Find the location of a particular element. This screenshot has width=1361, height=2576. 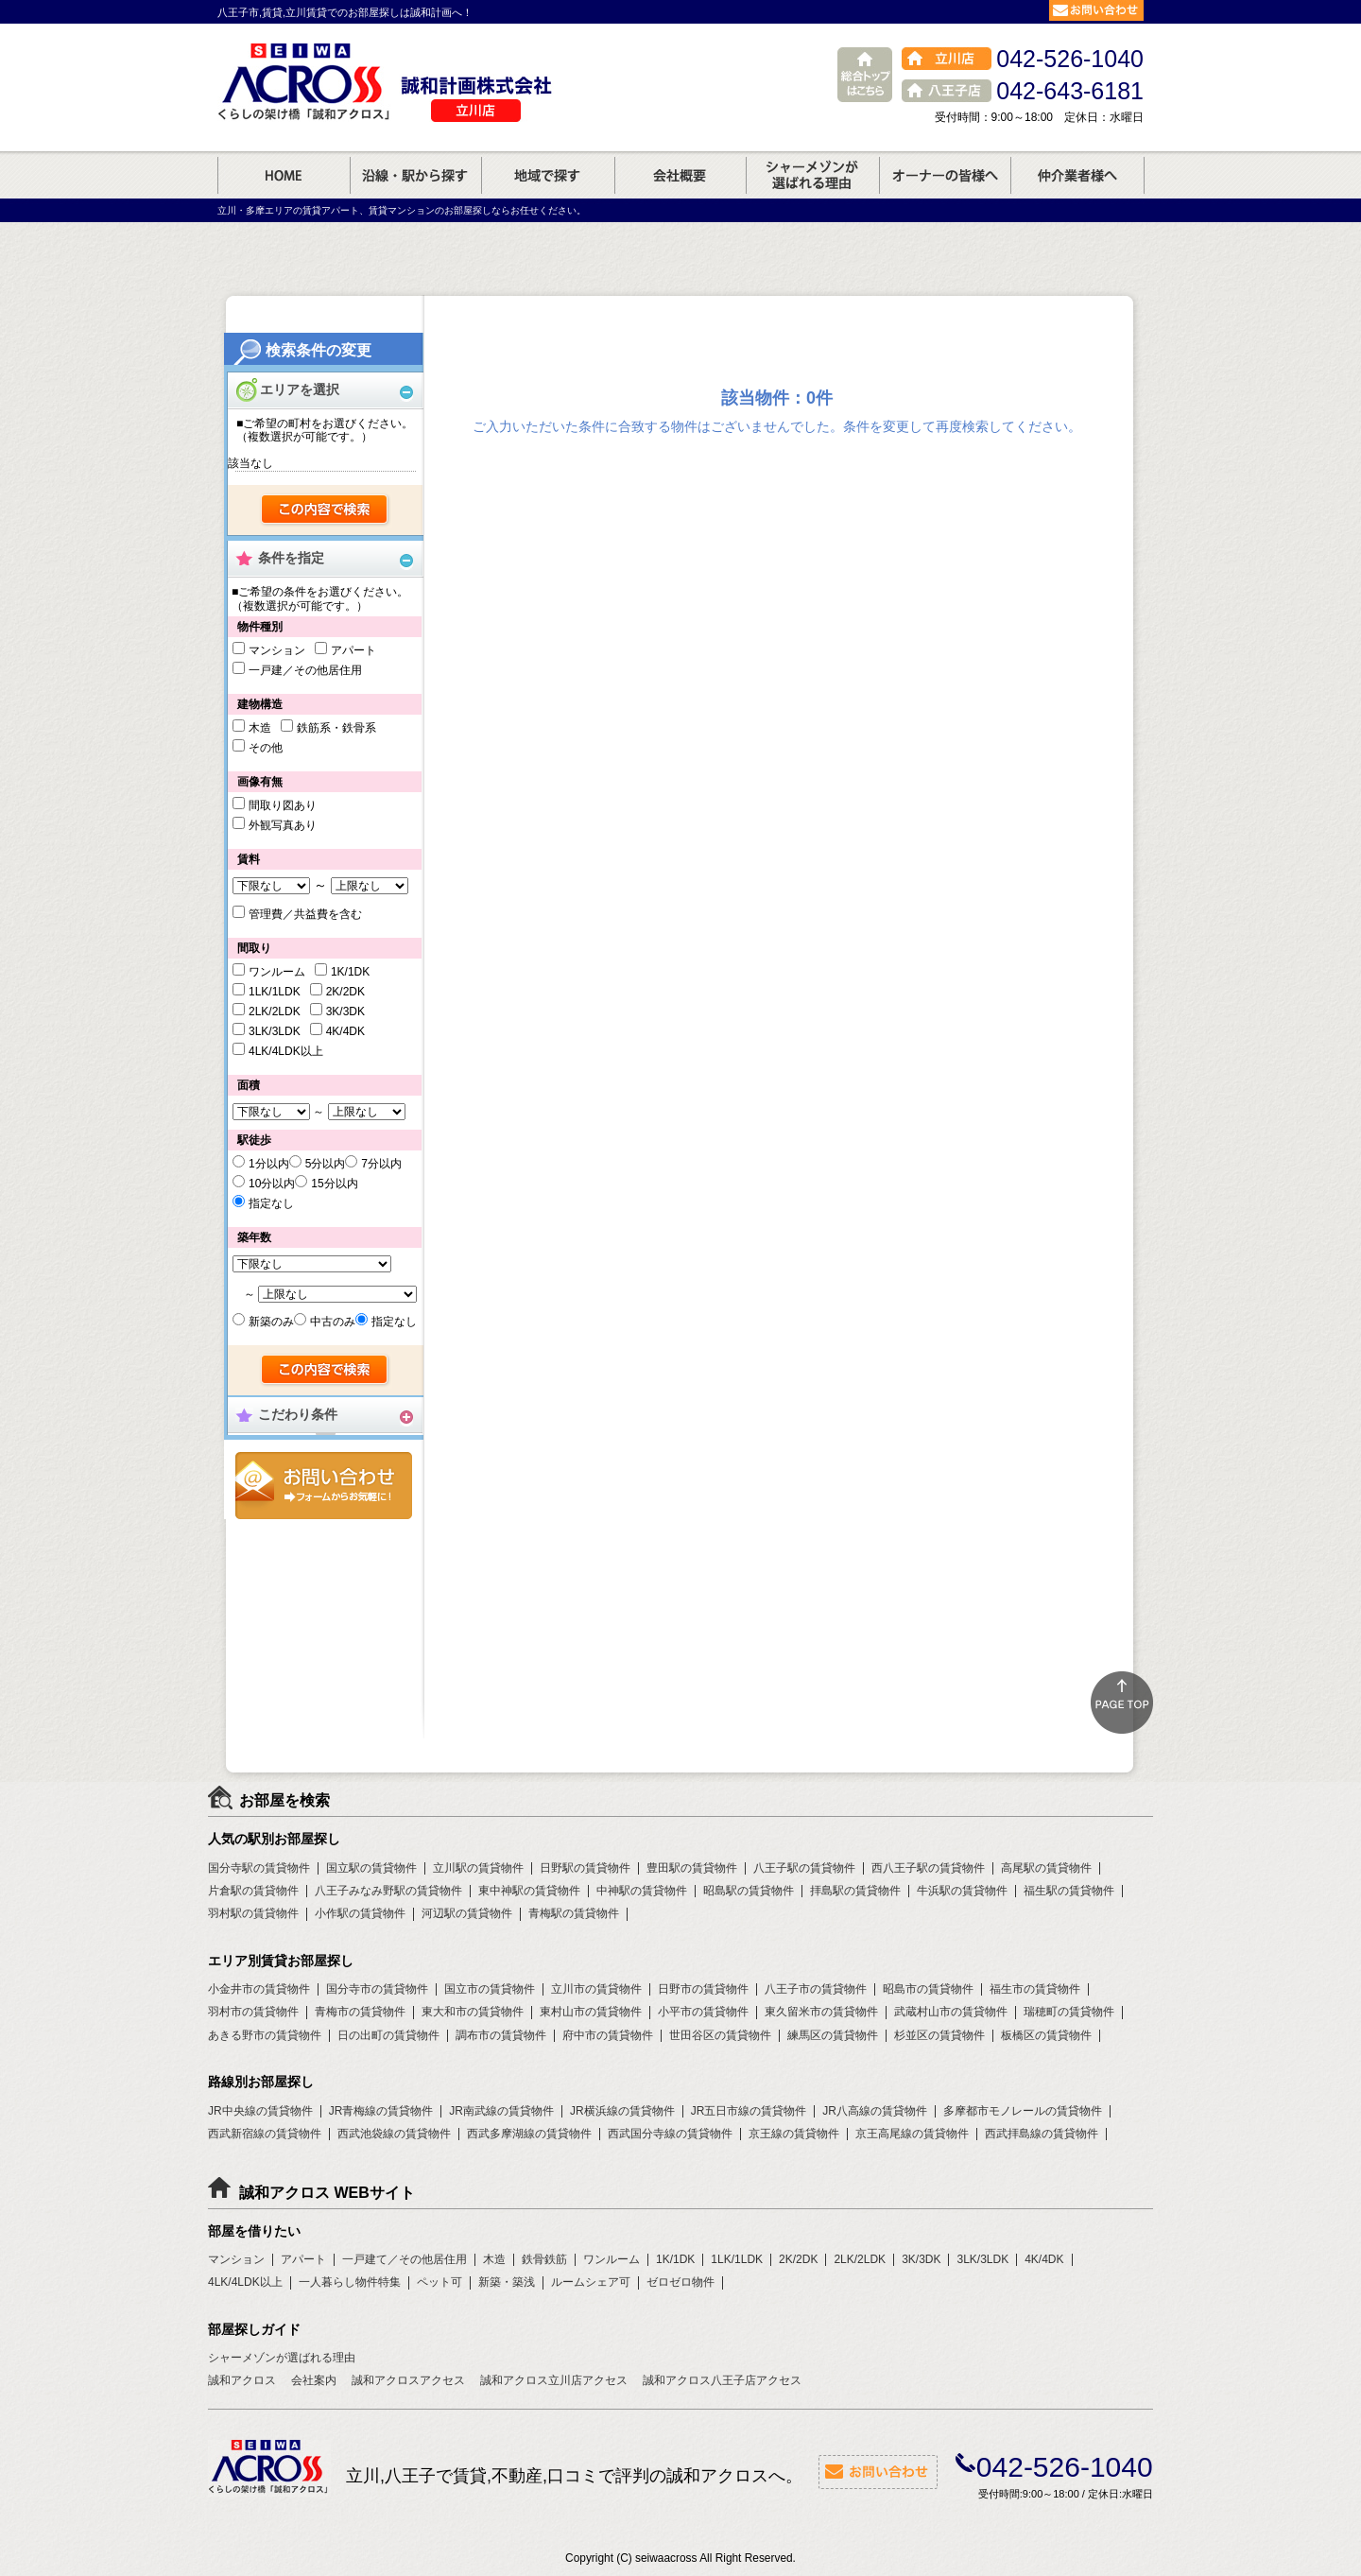

外観写真あり is located at coordinates (283, 825).